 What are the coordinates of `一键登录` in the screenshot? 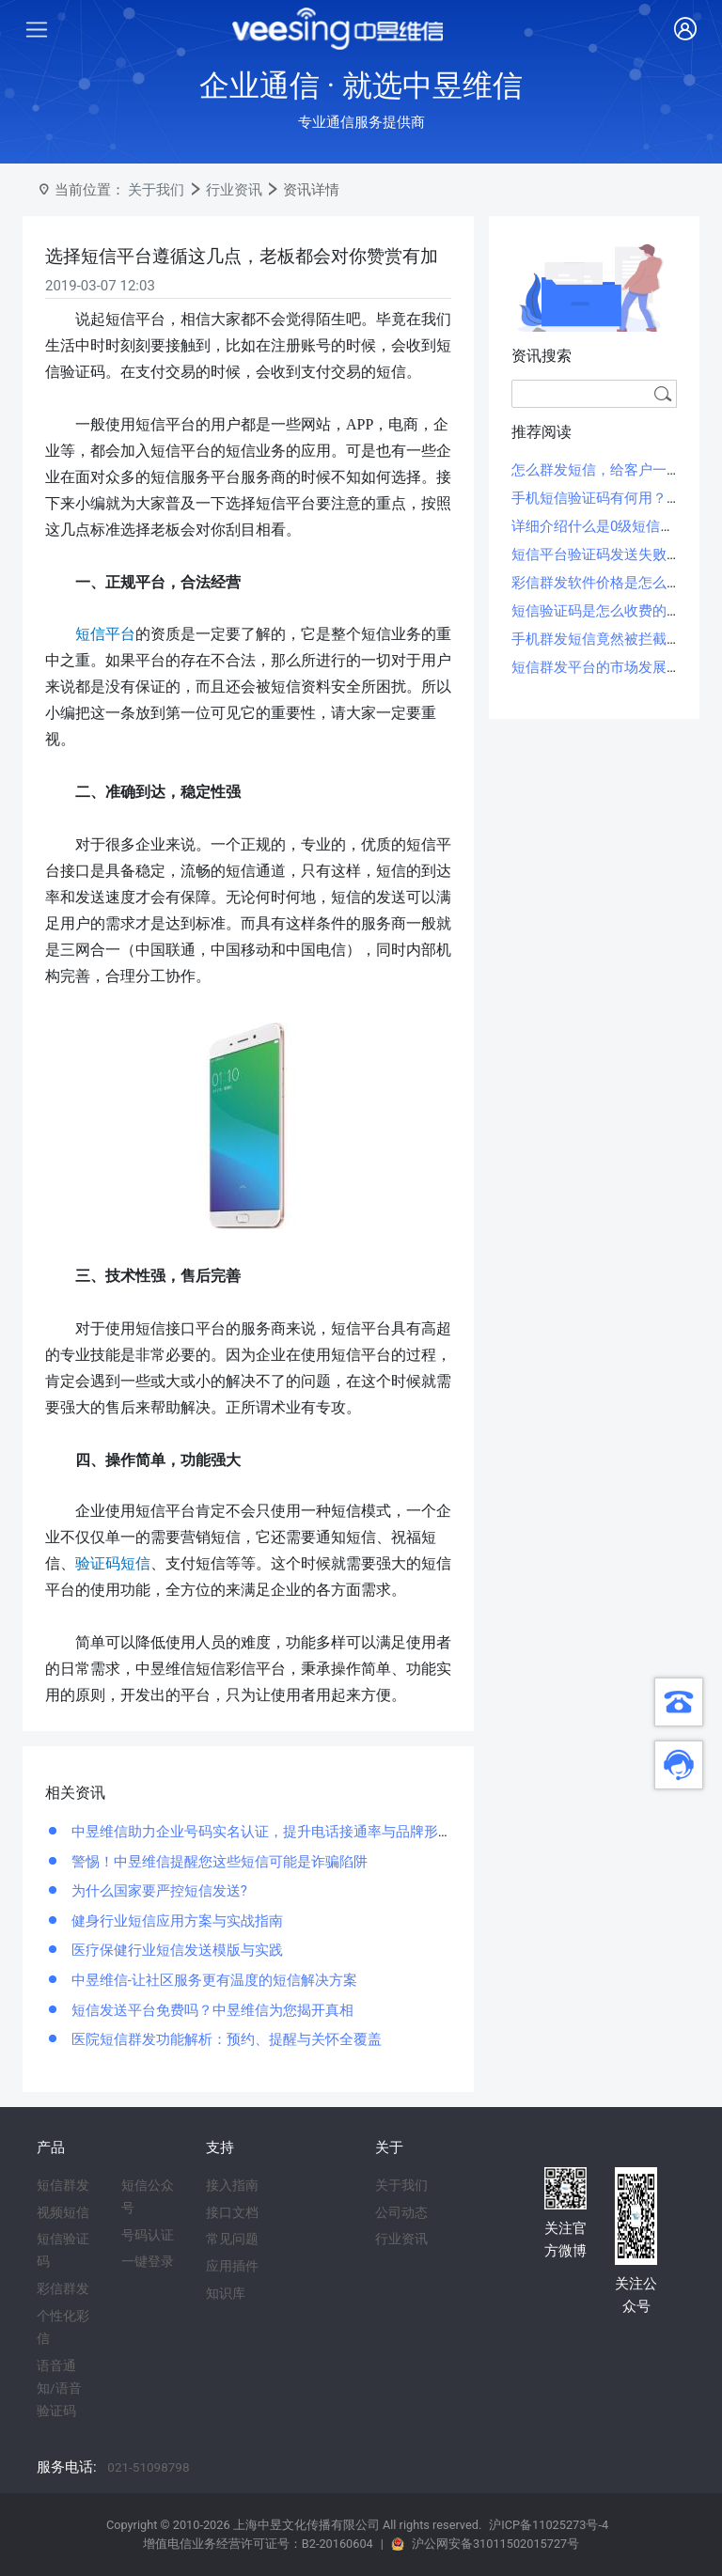 It's located at (147, 2261).